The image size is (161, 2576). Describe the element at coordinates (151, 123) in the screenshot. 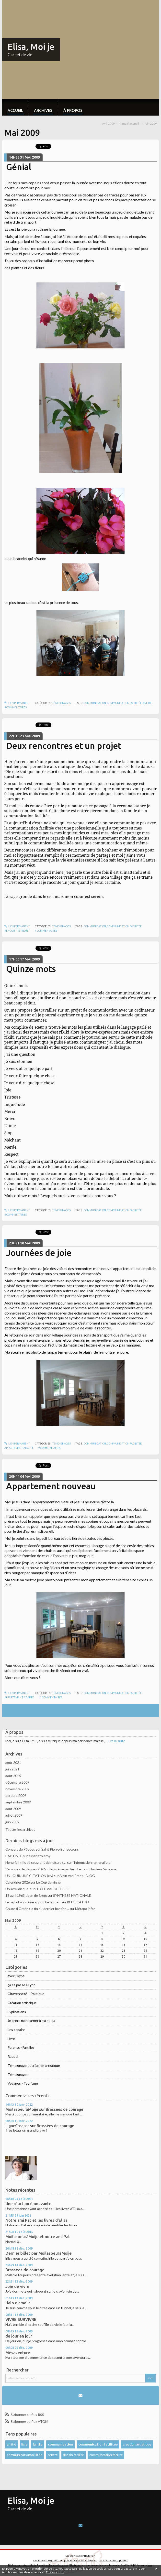

I see `juin 2009` at that location.